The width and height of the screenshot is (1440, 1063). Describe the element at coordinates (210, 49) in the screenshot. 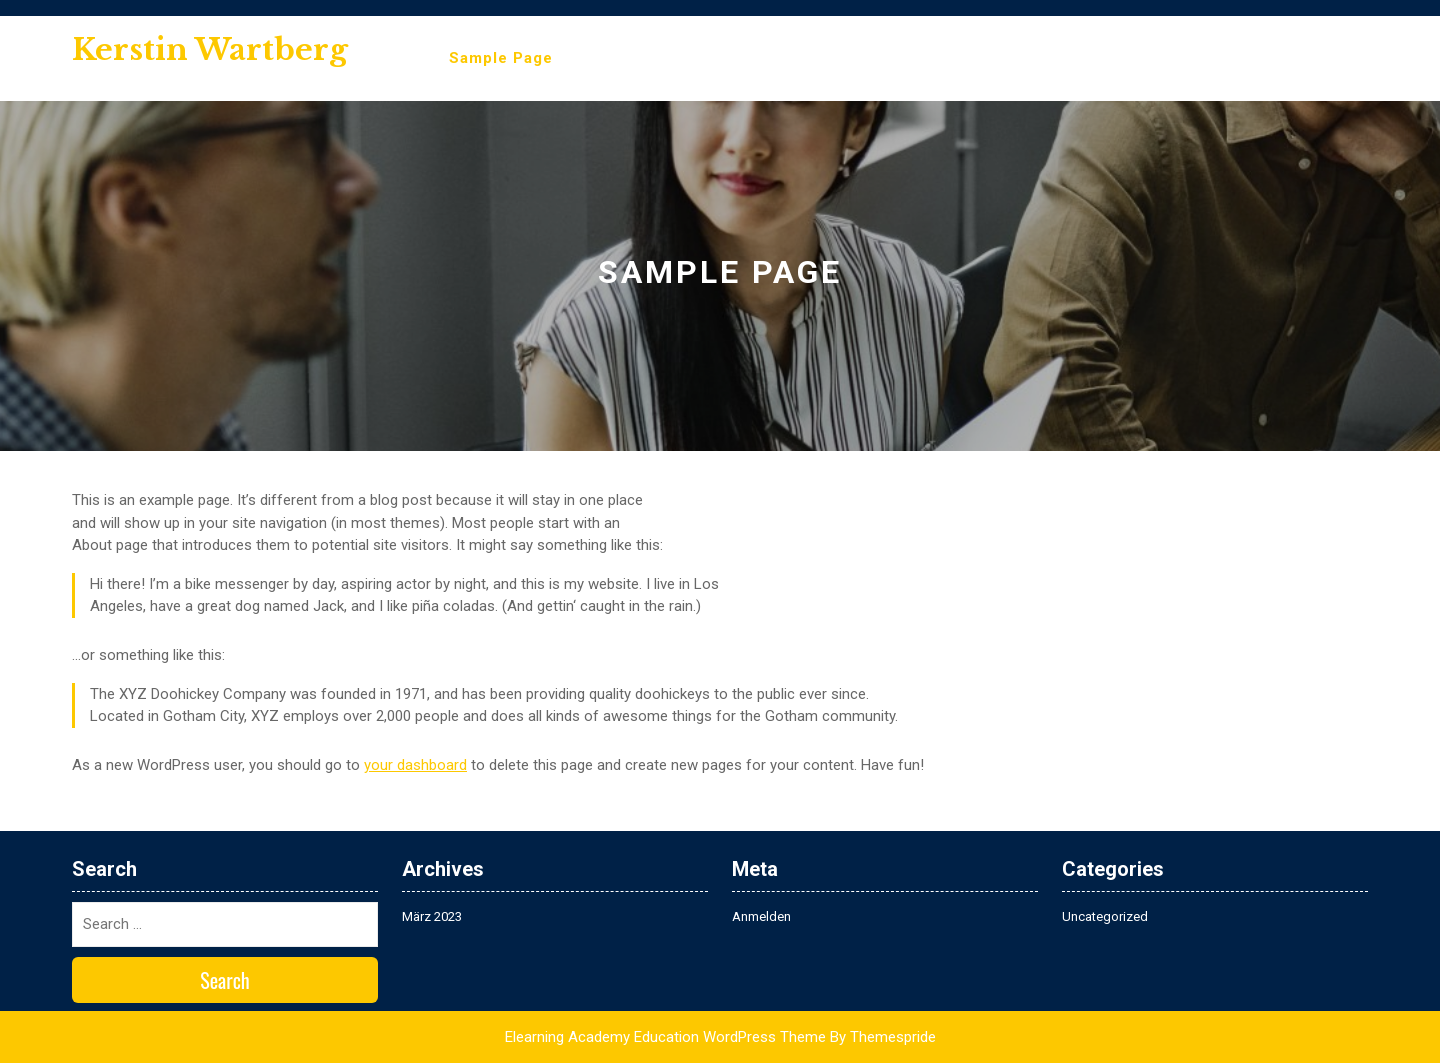

I see `Kerstin Wartberg` at that location.